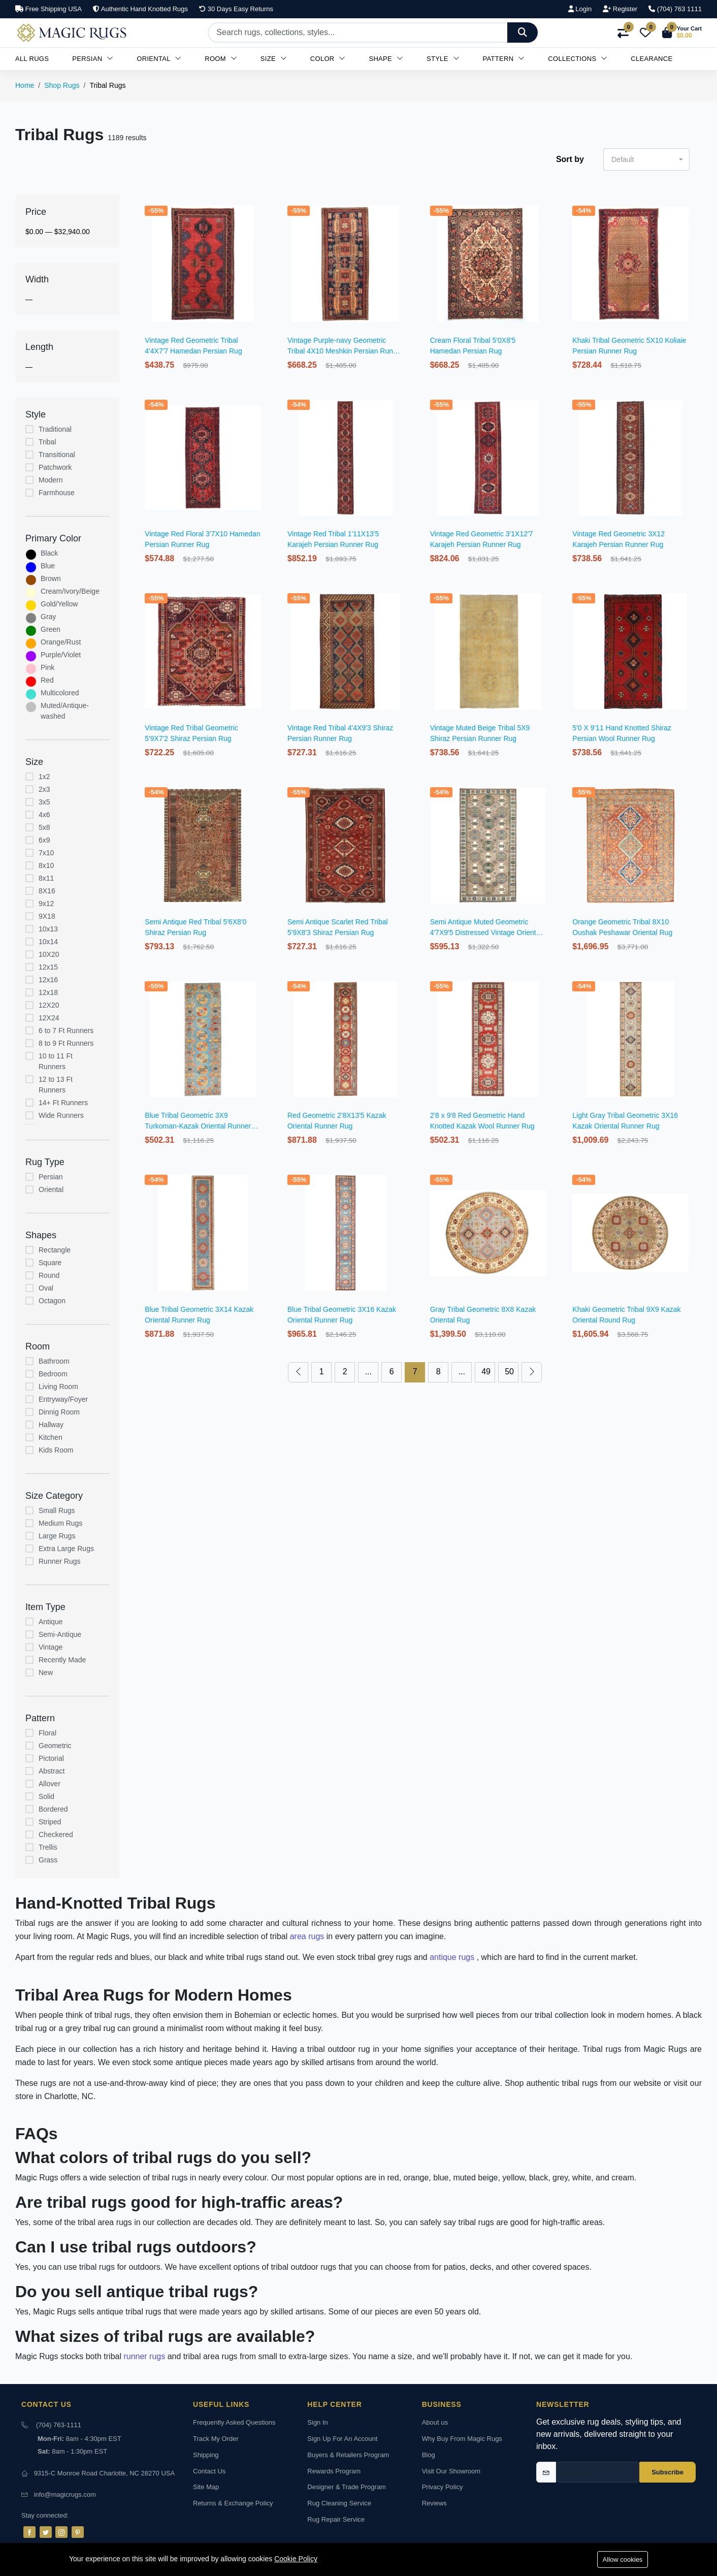 This screenshot has width=717, height=2576. I want to click on 49, so click(486, 1371).